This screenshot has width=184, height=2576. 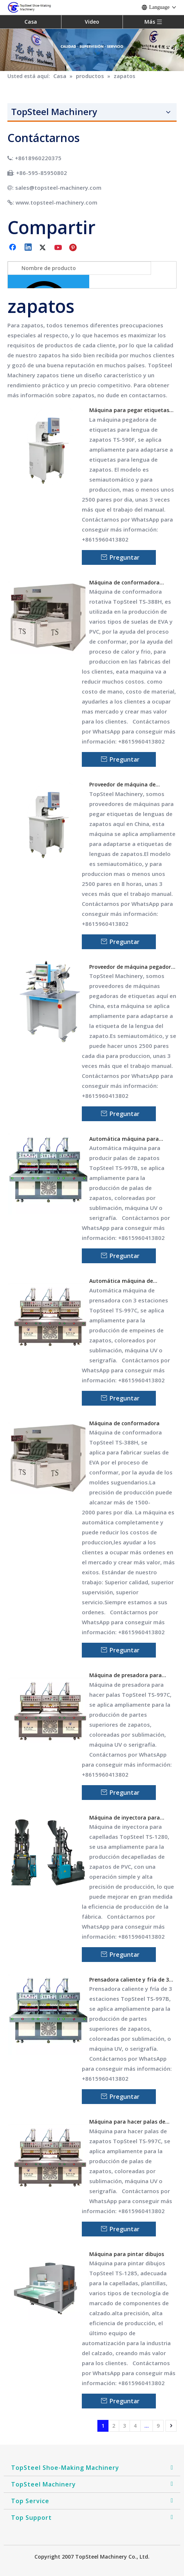 I want to click on Video, so click(x=92, y=21).